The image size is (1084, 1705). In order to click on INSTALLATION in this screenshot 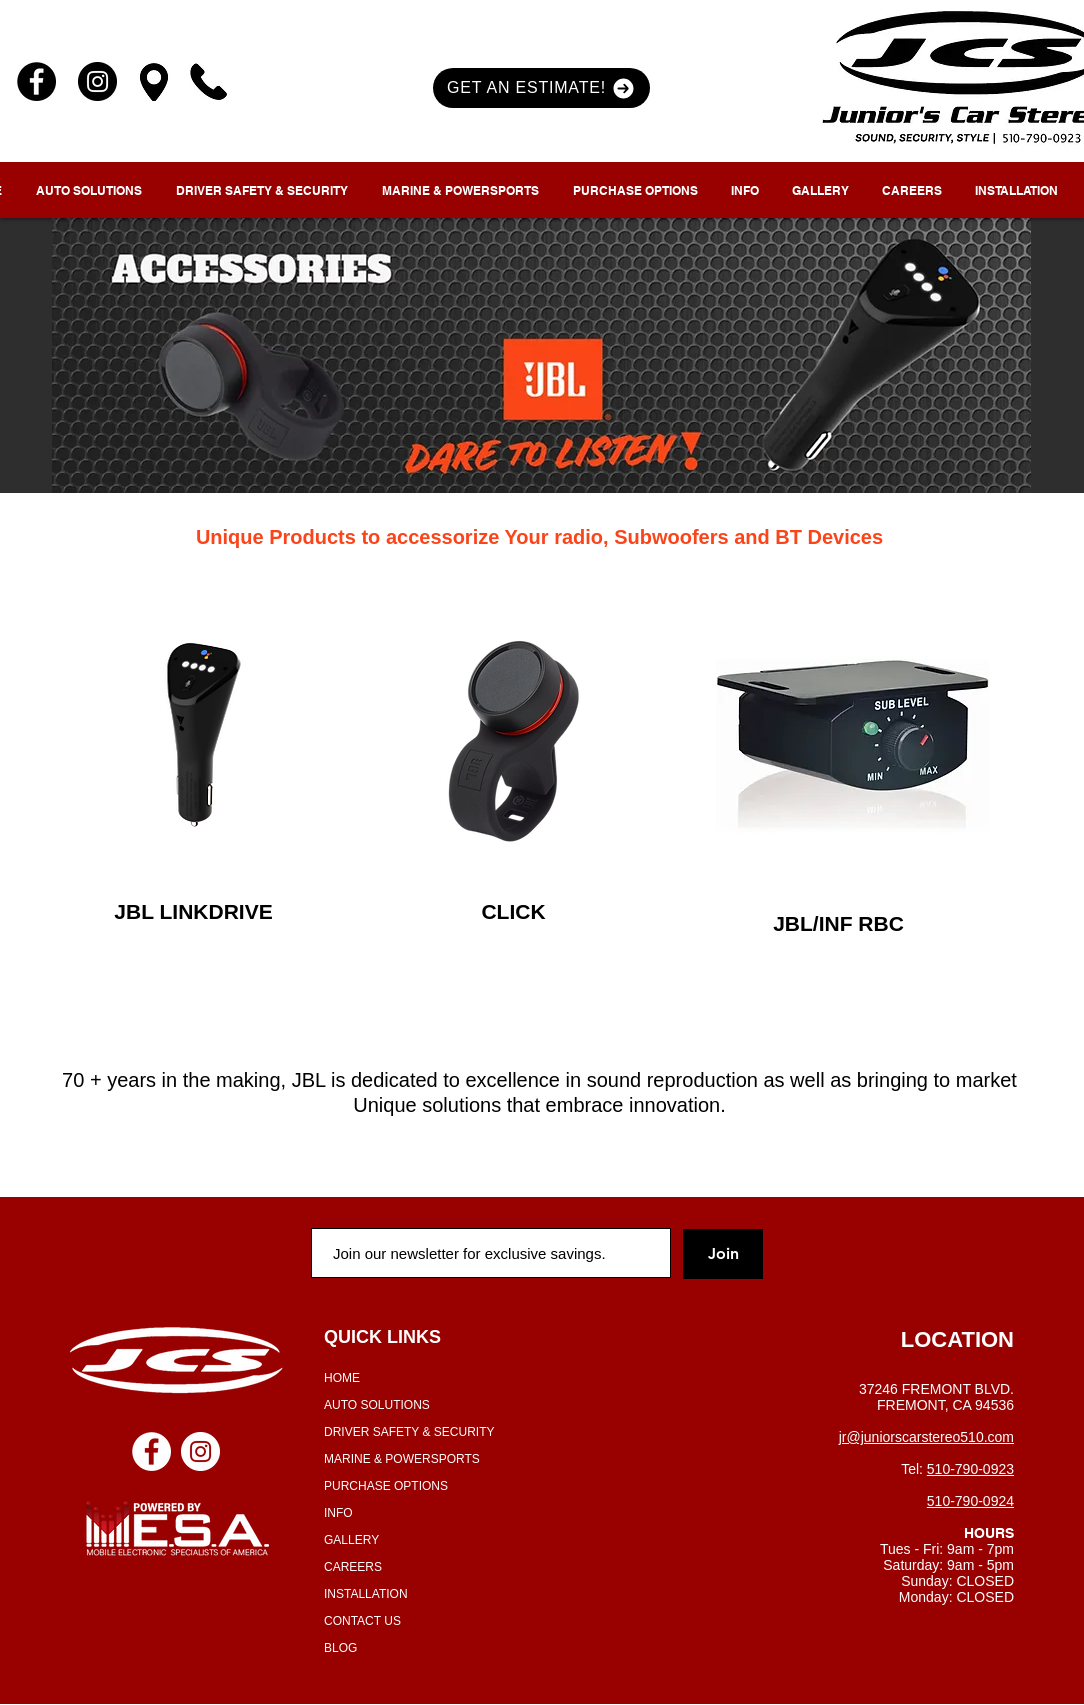, I will do `click(366, 1594)`.